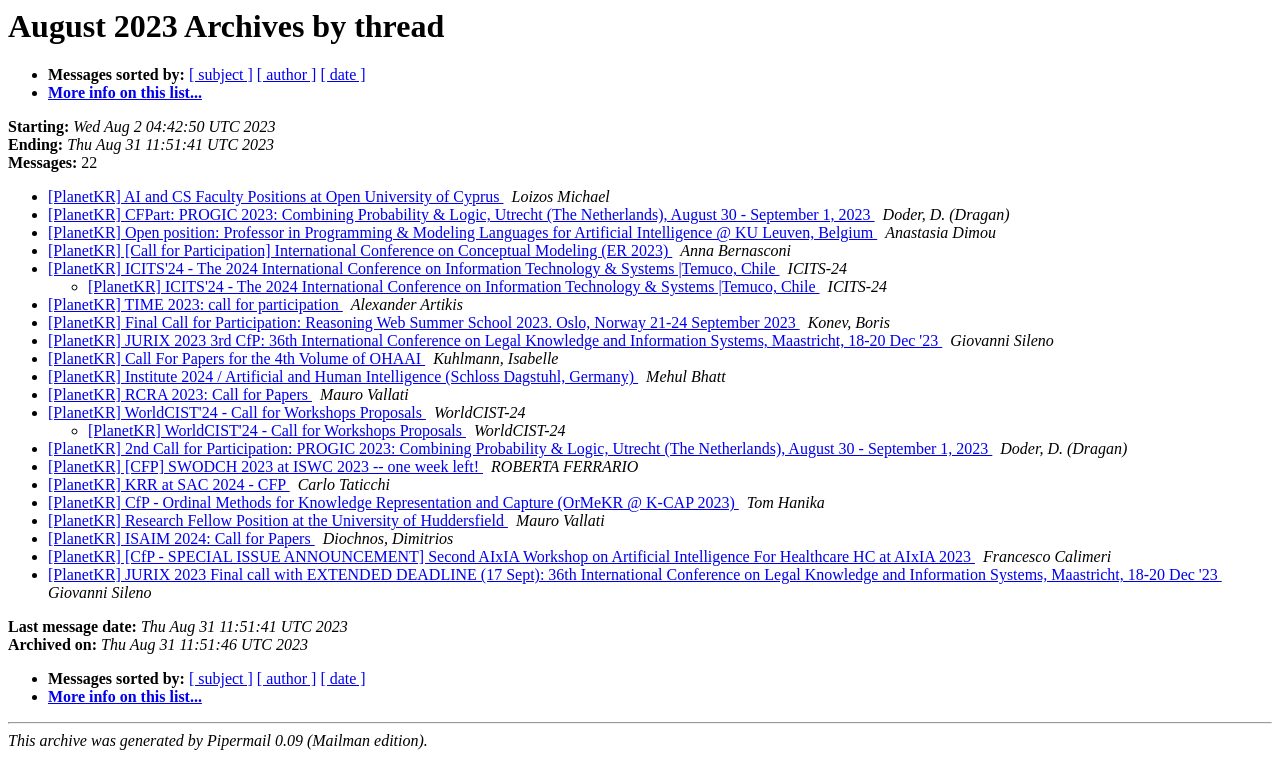  I want to click on [PlanetKR] TIME 2023: call for participation, so click(195, 304).